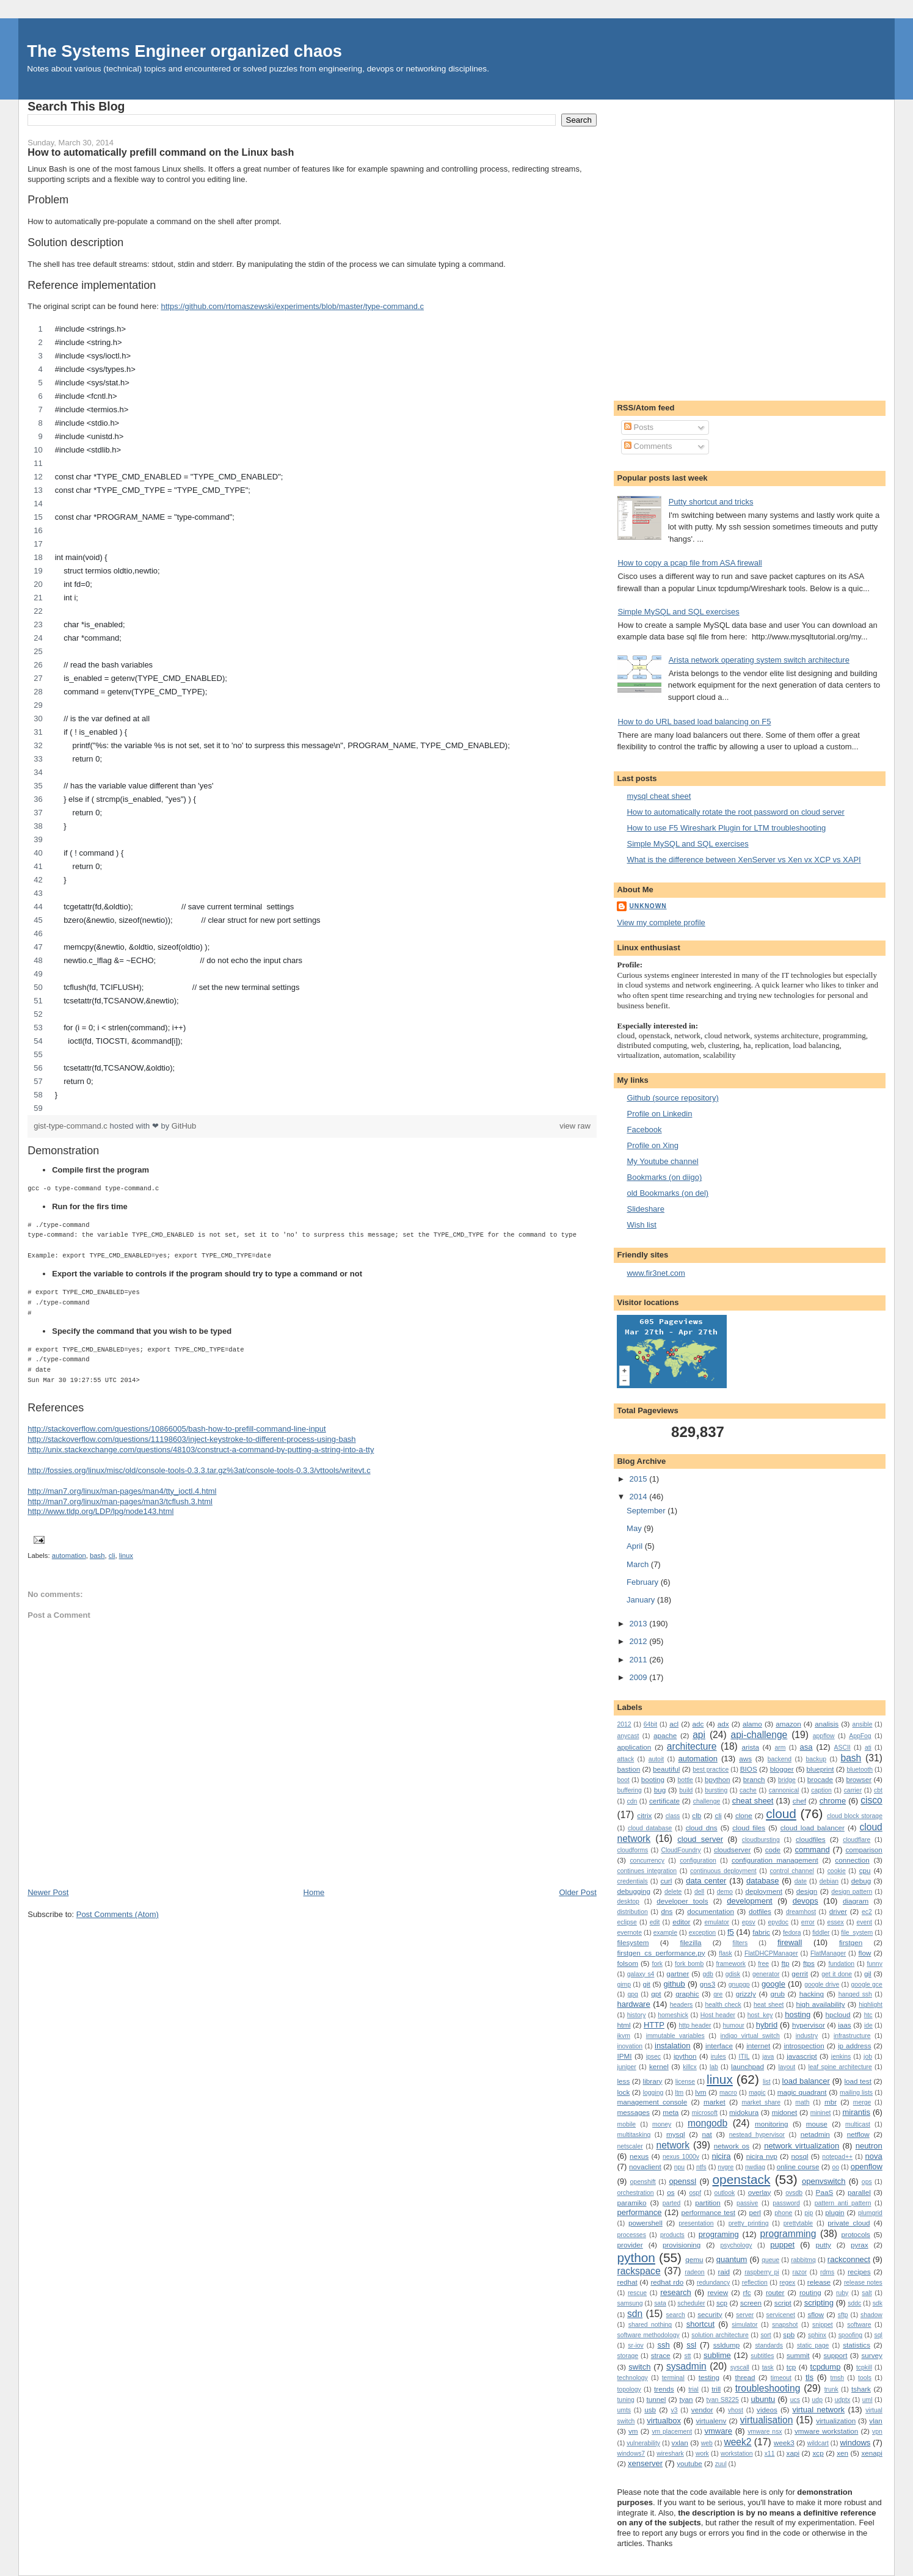  Describe the element at coordinates (633, 2112) in the screenshot. I see `messages` at that location.